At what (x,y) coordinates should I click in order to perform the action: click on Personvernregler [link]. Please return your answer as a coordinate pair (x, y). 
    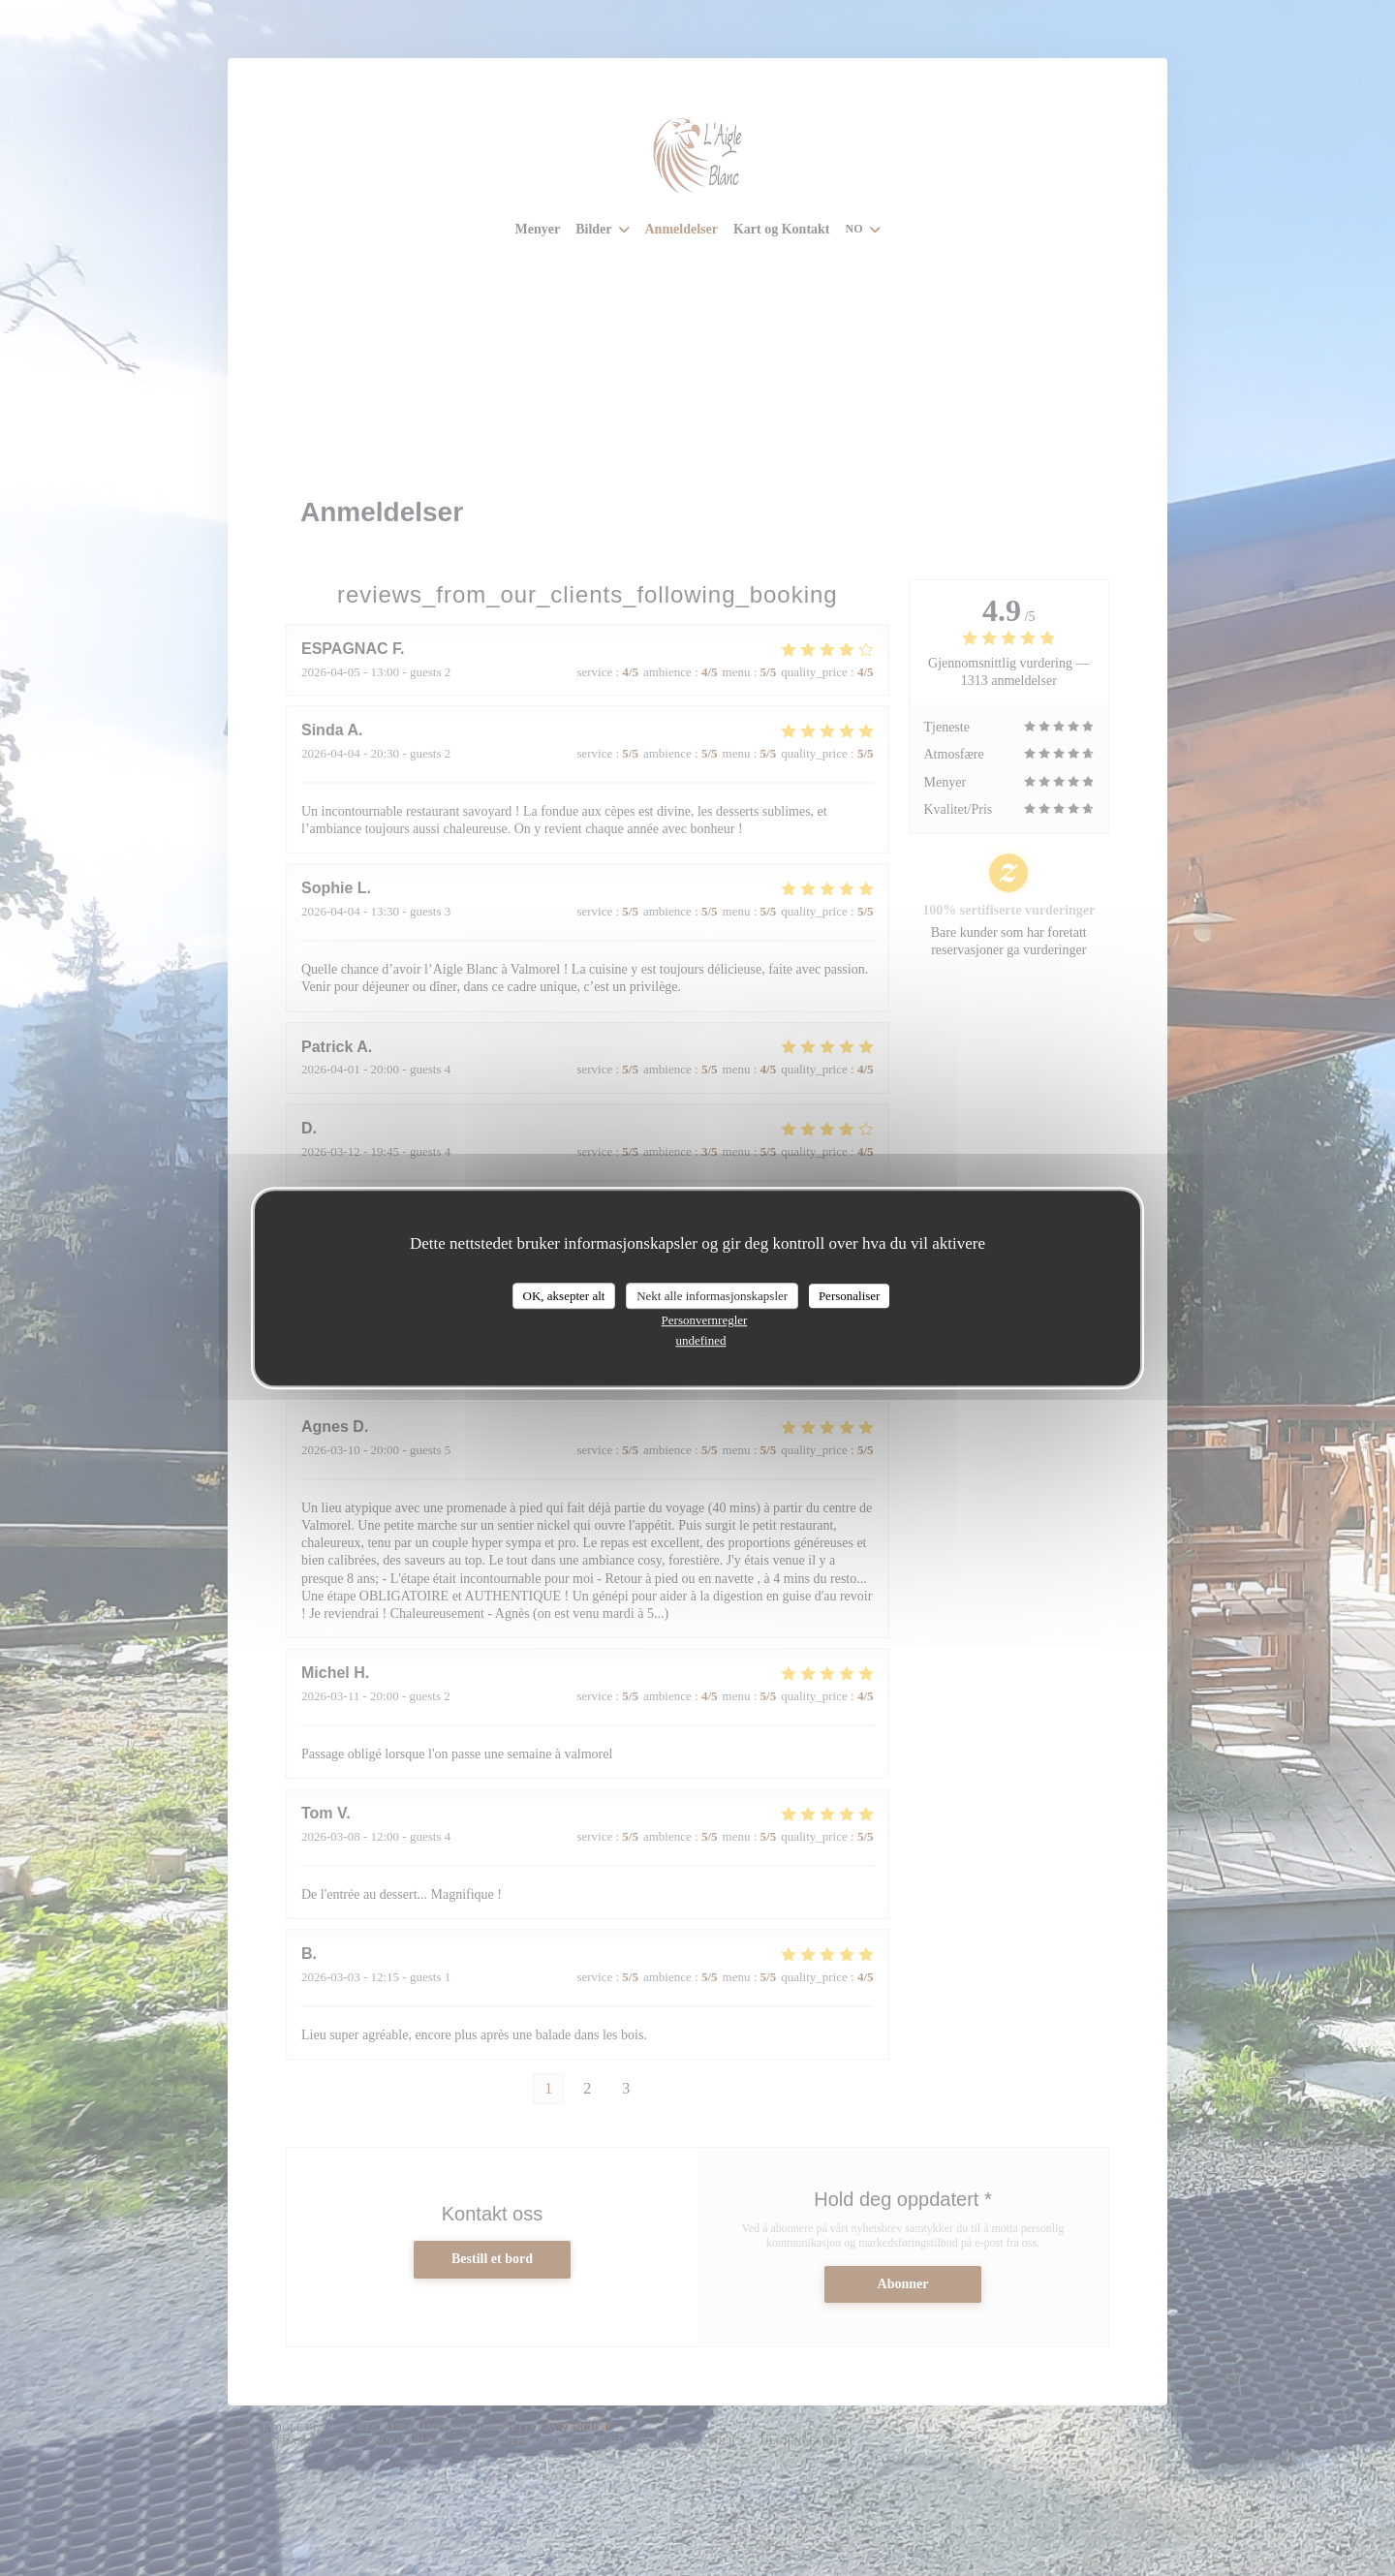
    Looking at the image, I should click on (705, 1320).